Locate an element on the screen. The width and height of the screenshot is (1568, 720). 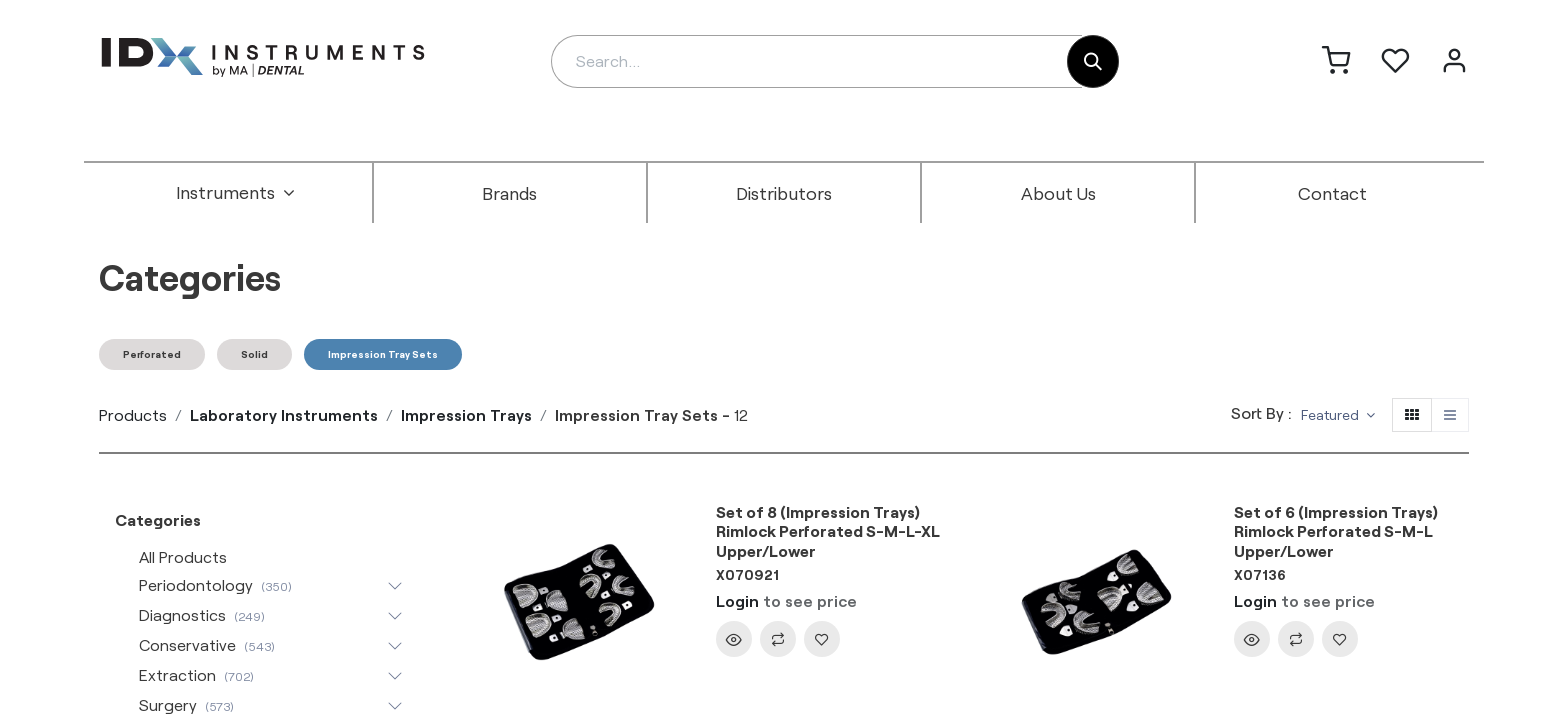
[Search] is located at coordinates (1093, 61).